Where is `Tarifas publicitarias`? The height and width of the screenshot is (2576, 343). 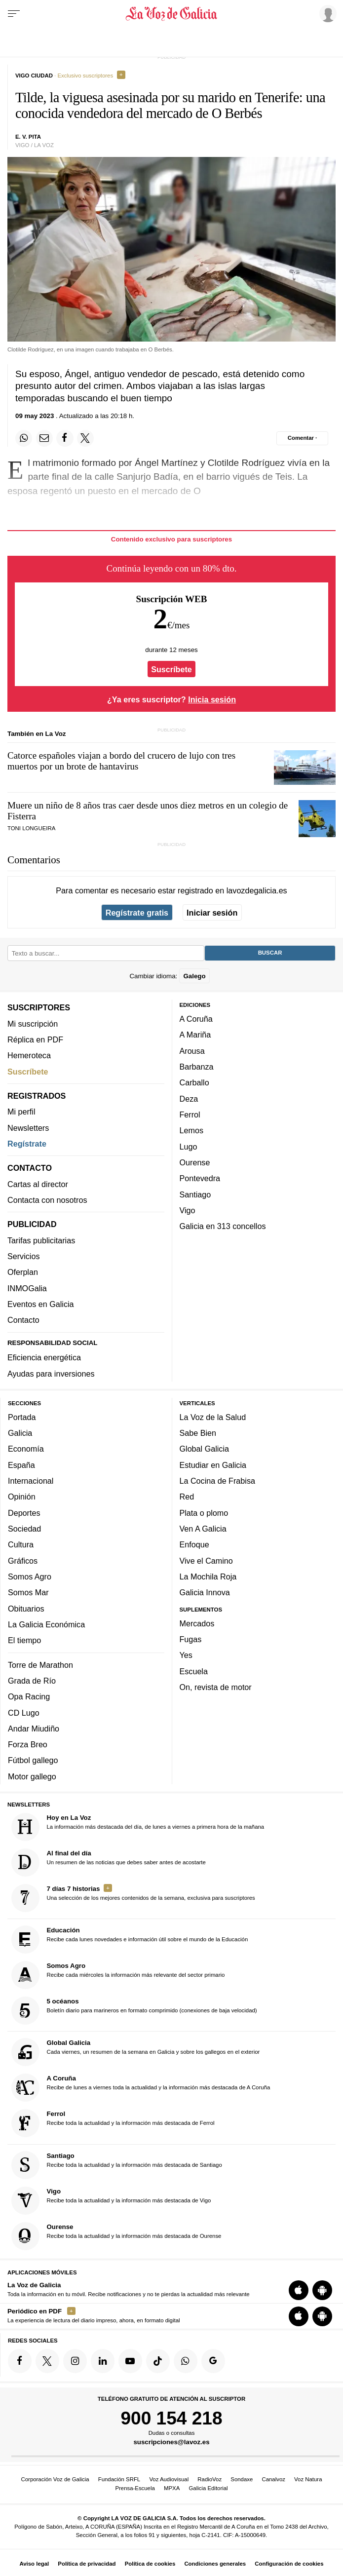 Tarifas publicitarias is located at coordinates (41, 1240).